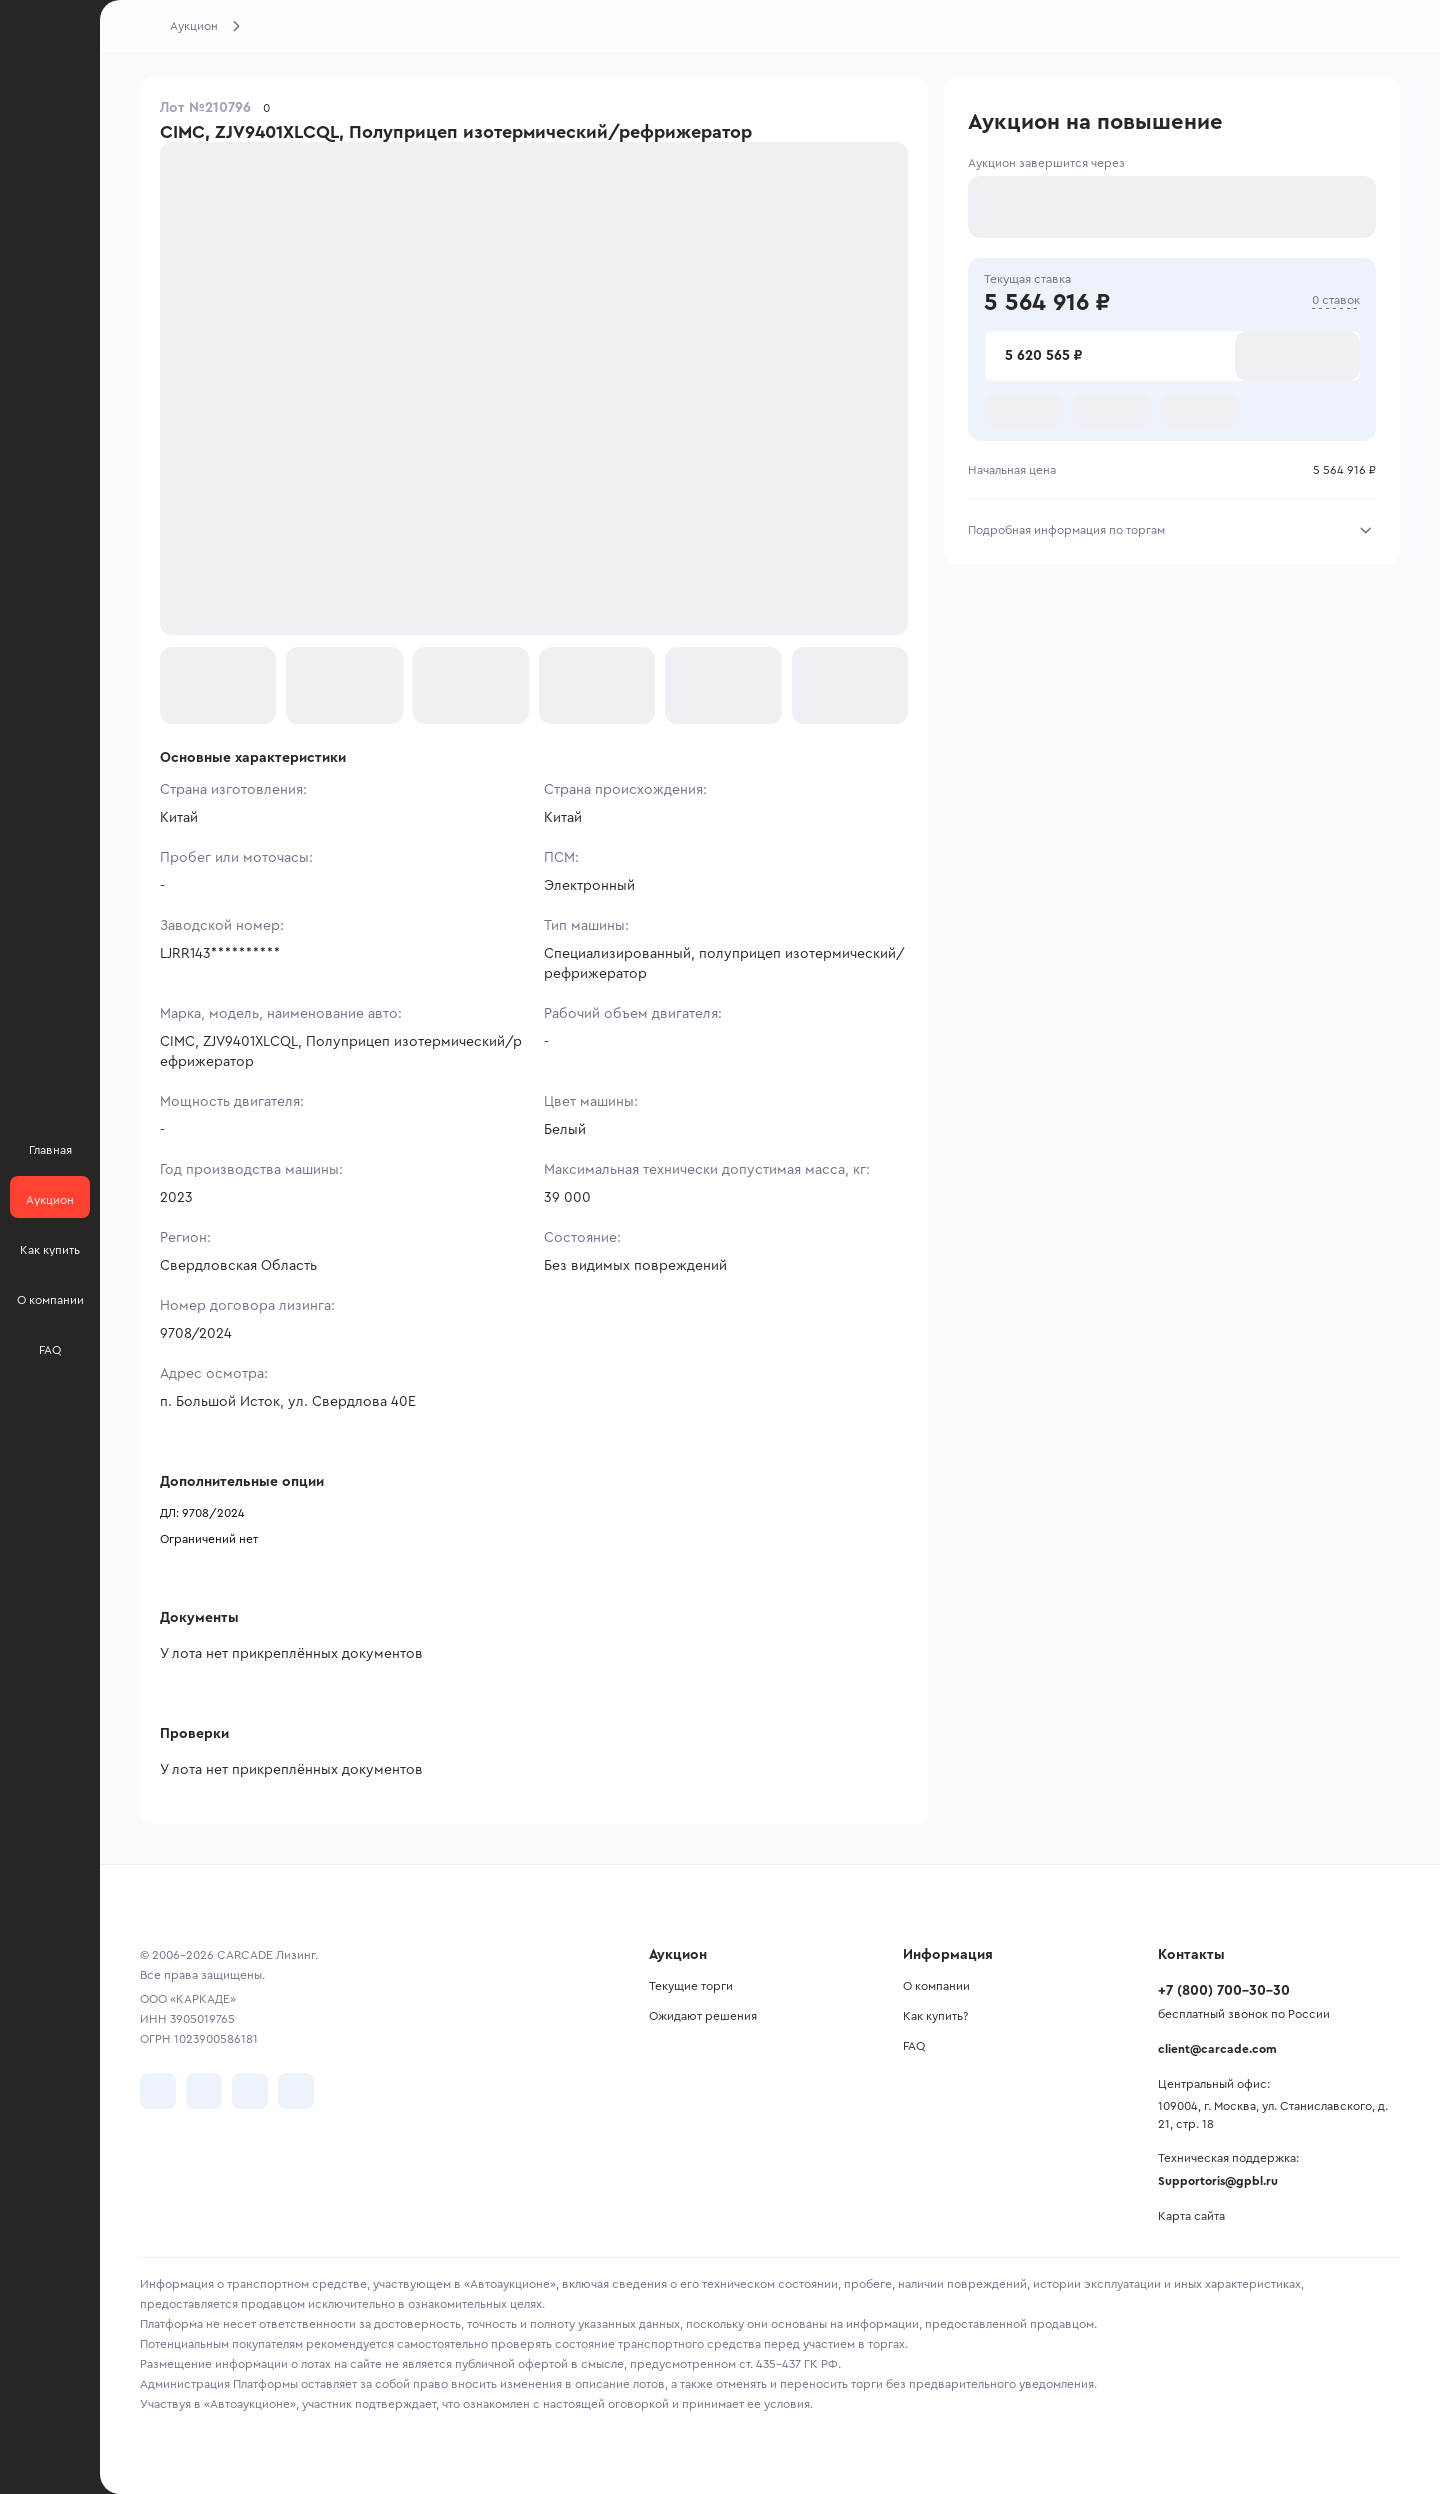 This screenshot has height=2494, width=1440. I want to click on [перейти в Telegram], so click(204, 2091).